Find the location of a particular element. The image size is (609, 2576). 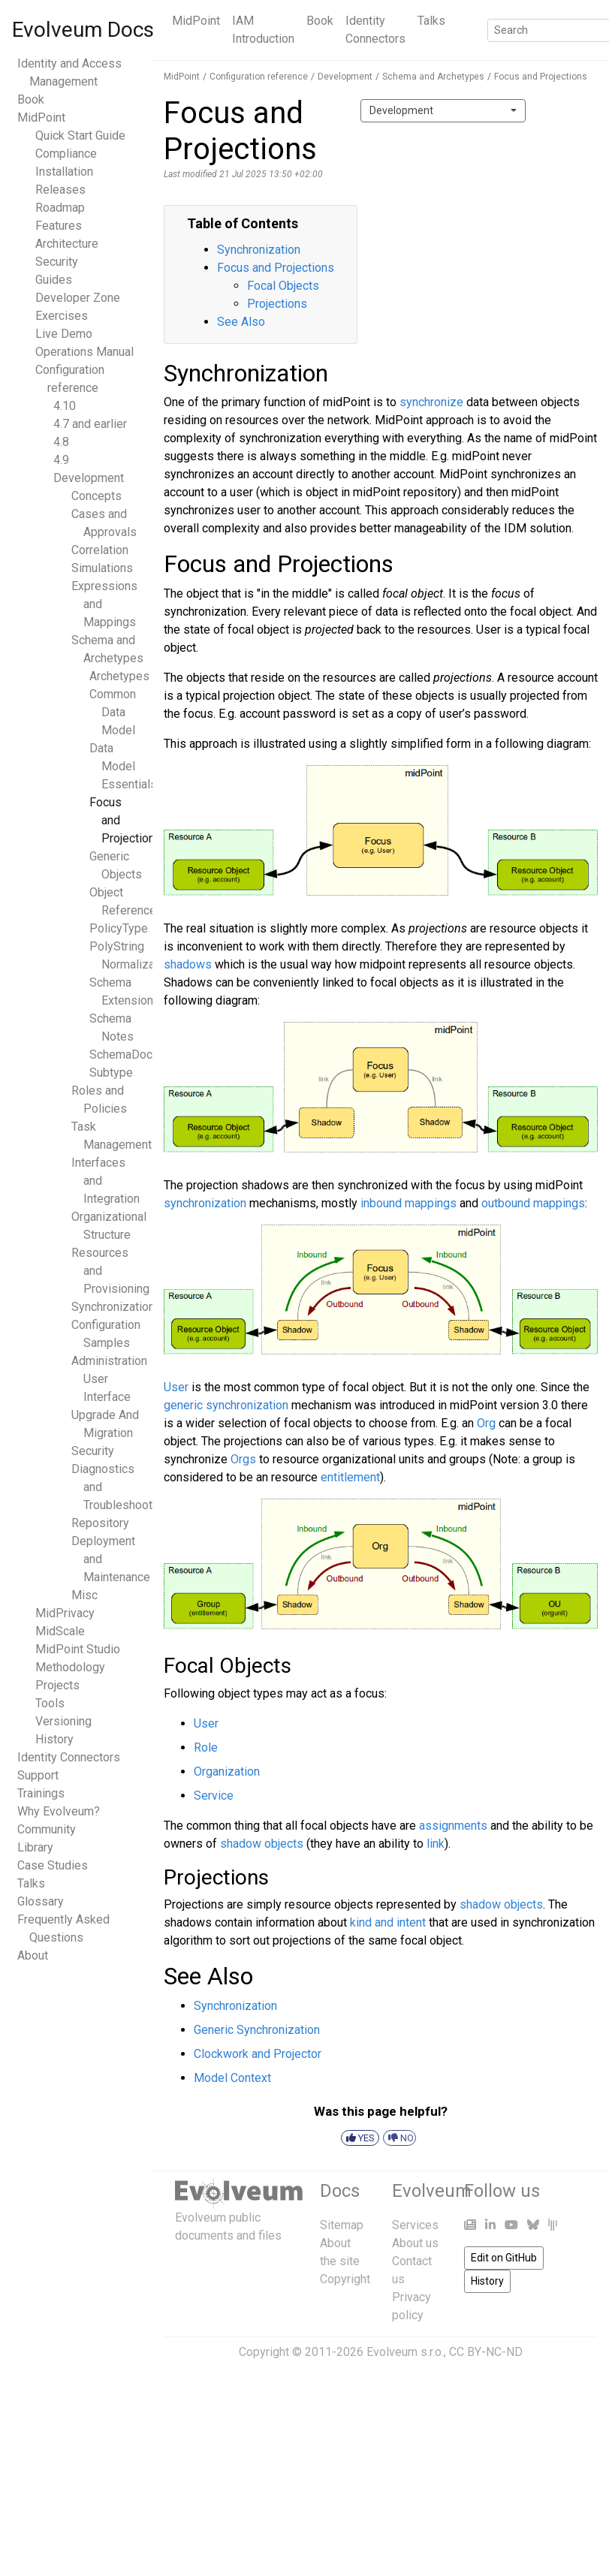

Operations Manual is located at coordinates (84, 352).